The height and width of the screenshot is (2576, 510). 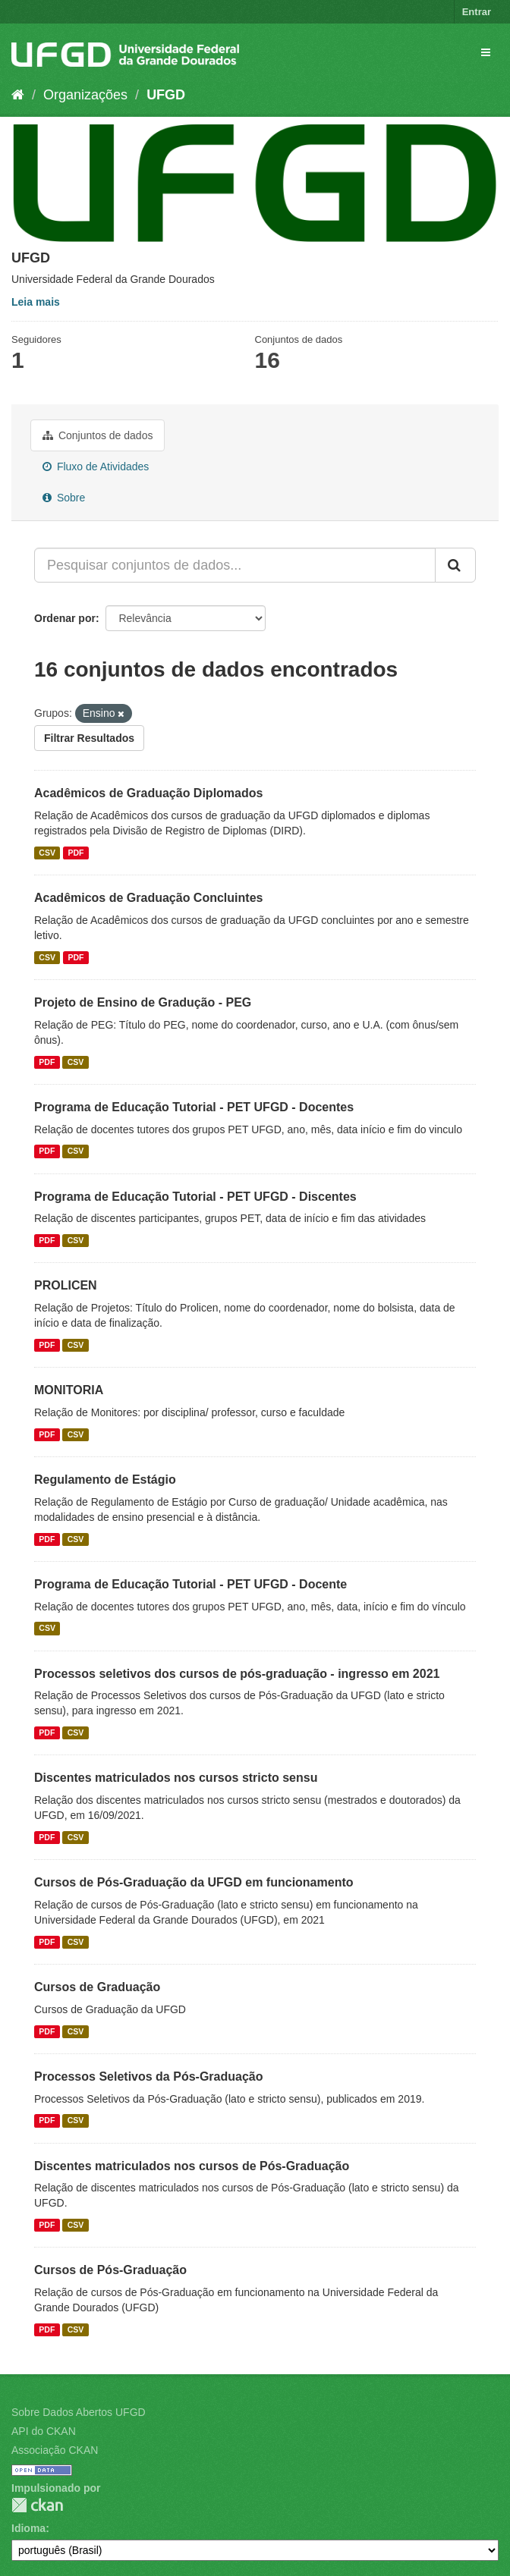 What do you see at coordinates (236, 1673) in the screenshot?
I see `Processos seletivos dos cursos de pós-graduação - ingresso em 2021` at bounding box center [236, 1673].